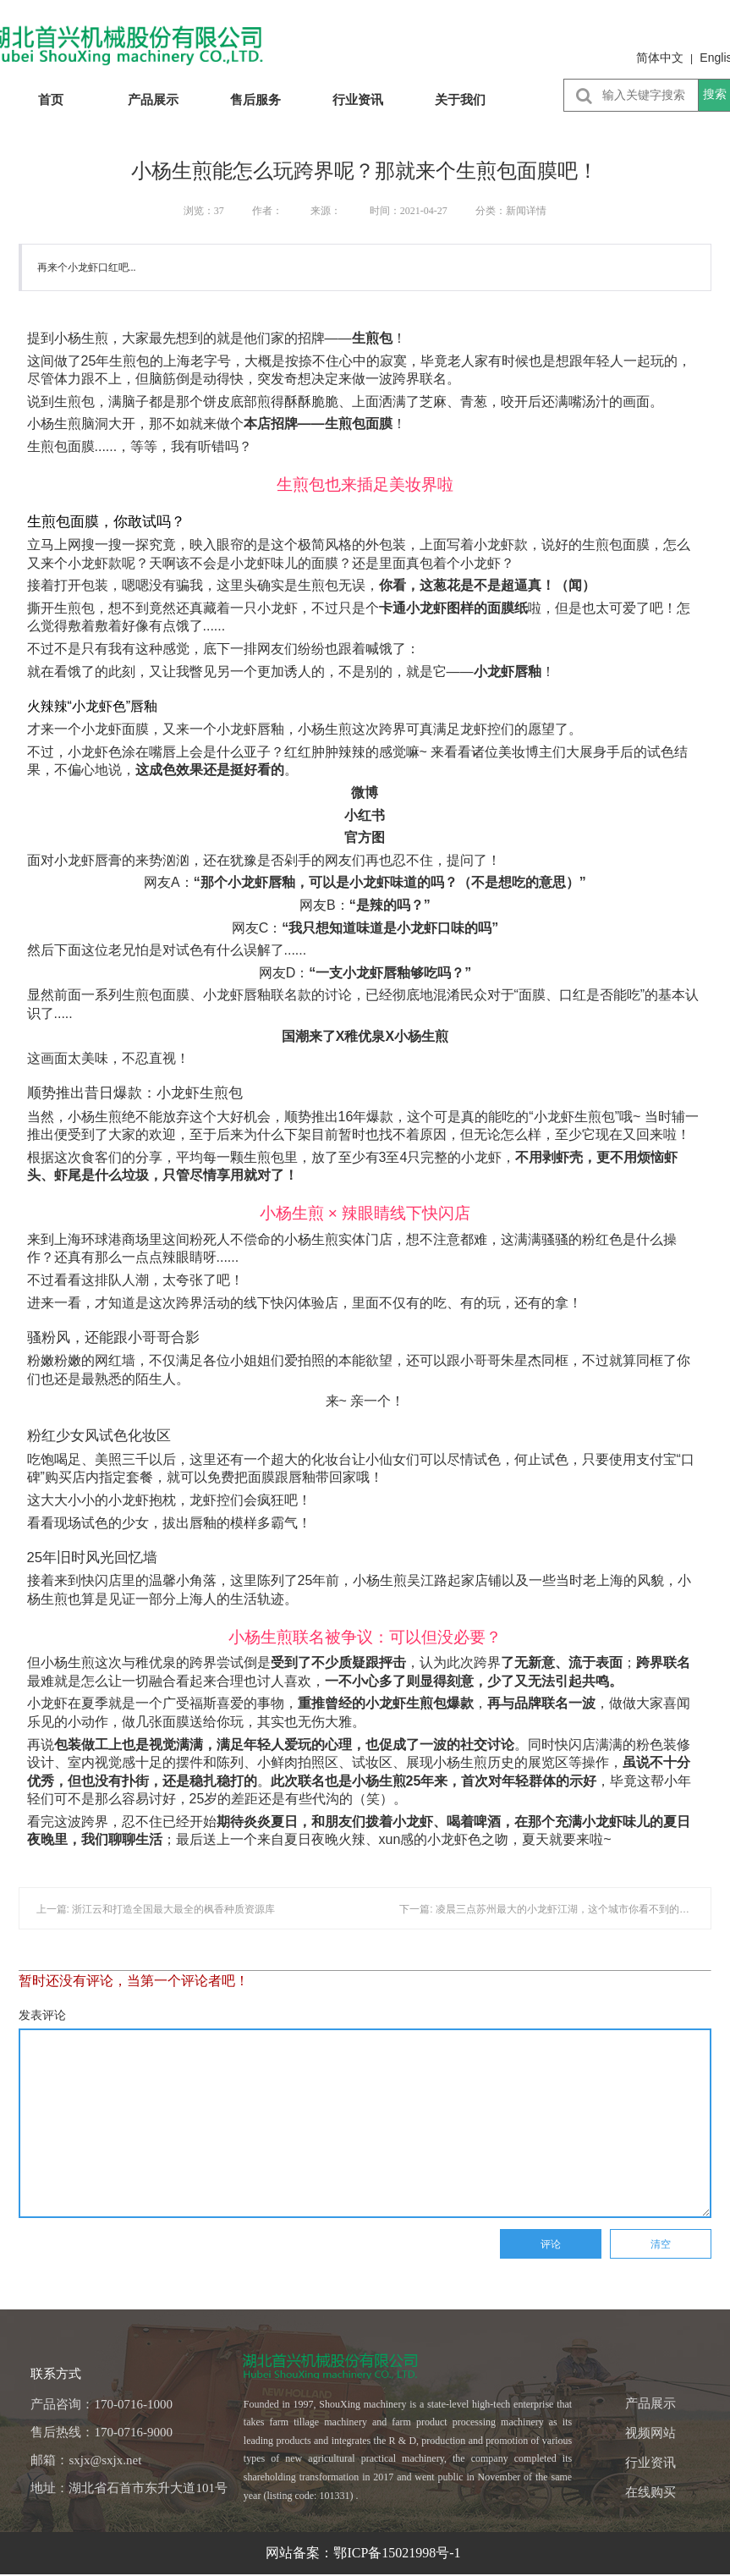 This screenshot has height=2576, width=730. Describe the element at coordinates (460, 99) in the screenshot. I see `关于我们` at that location.